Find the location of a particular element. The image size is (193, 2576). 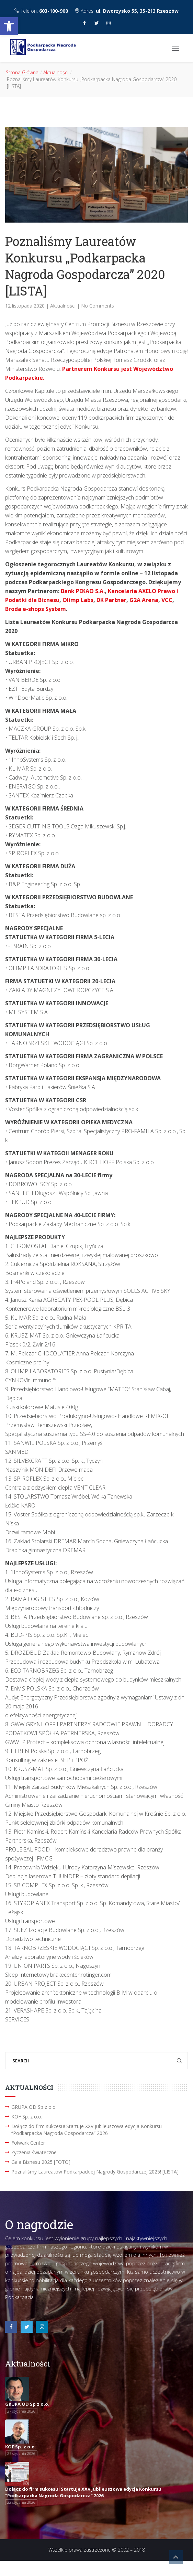

Broda e-shops System is located at coordinates (35, 609).